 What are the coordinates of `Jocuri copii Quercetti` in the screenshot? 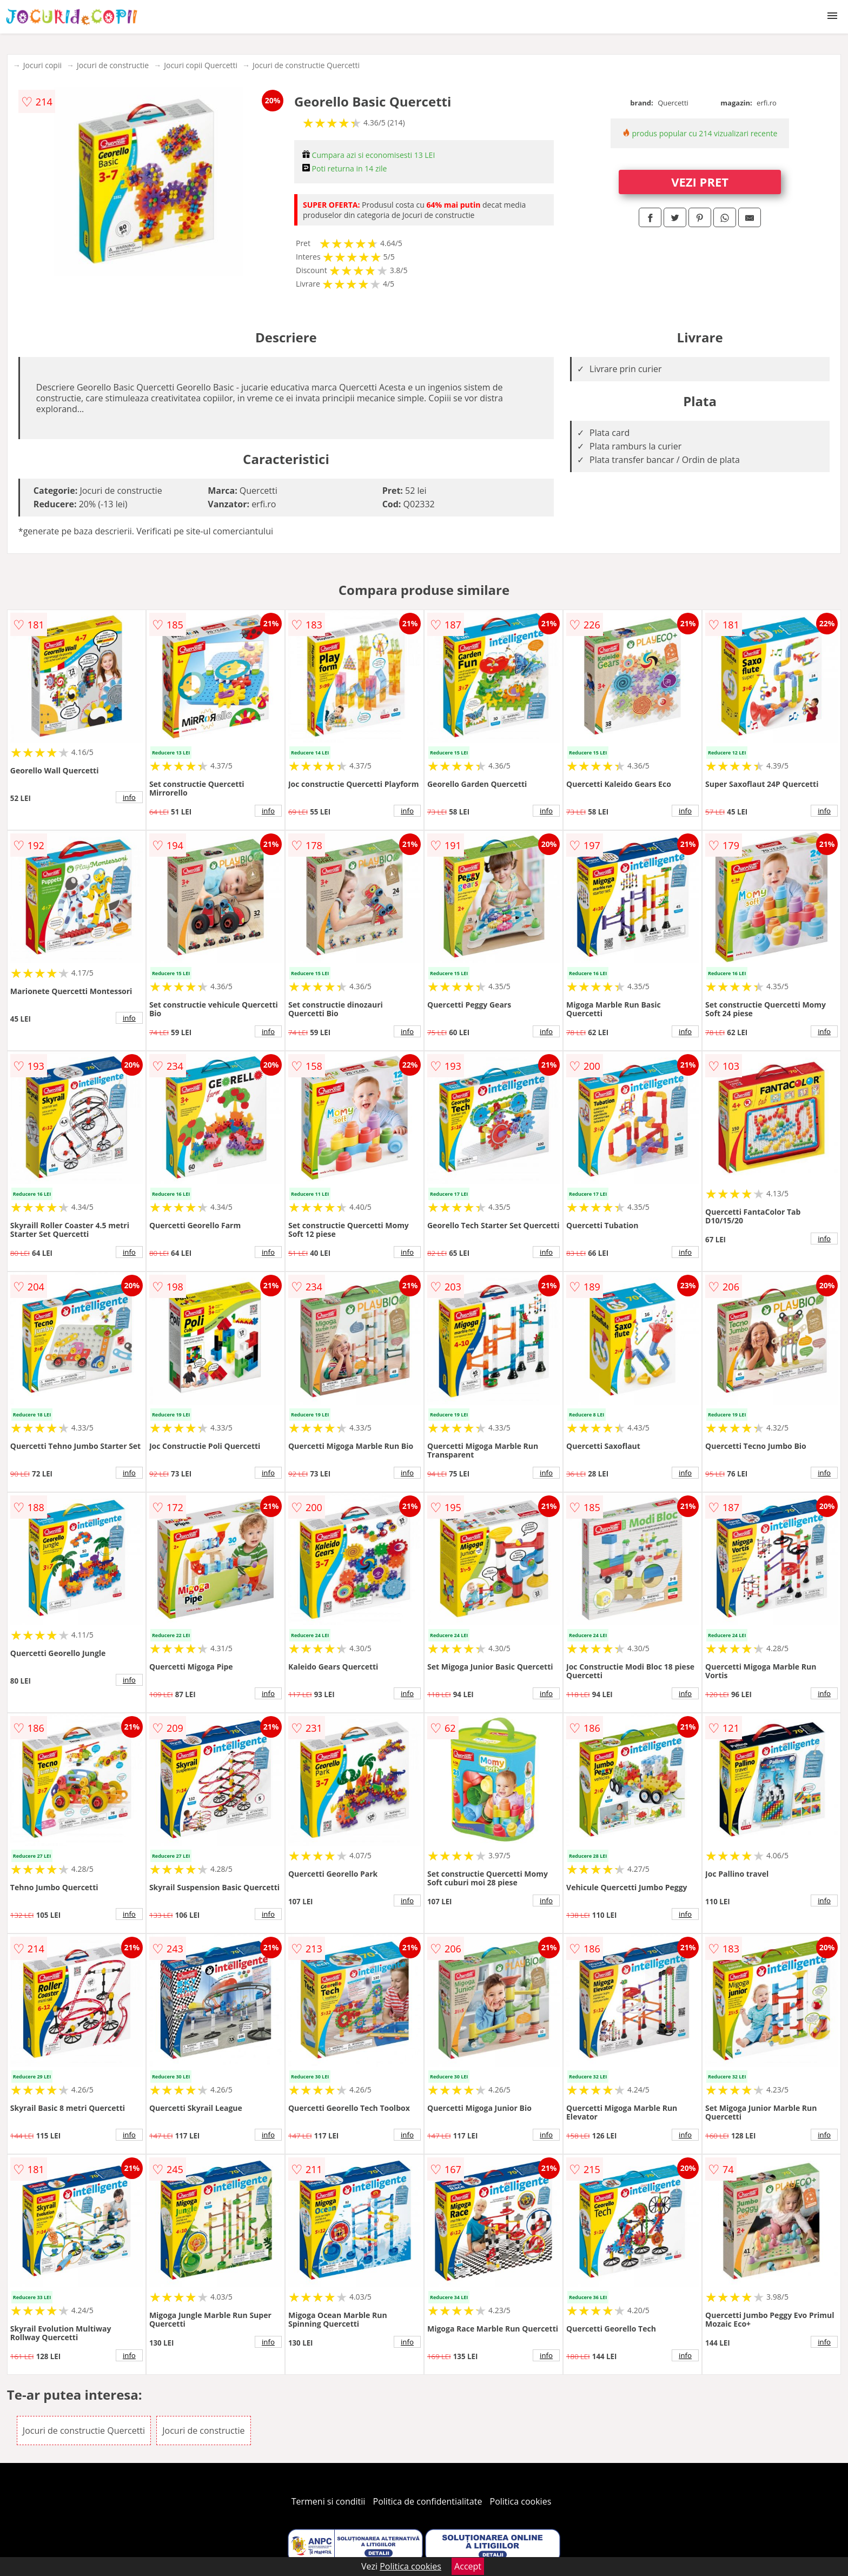 It's located at (200, 65).